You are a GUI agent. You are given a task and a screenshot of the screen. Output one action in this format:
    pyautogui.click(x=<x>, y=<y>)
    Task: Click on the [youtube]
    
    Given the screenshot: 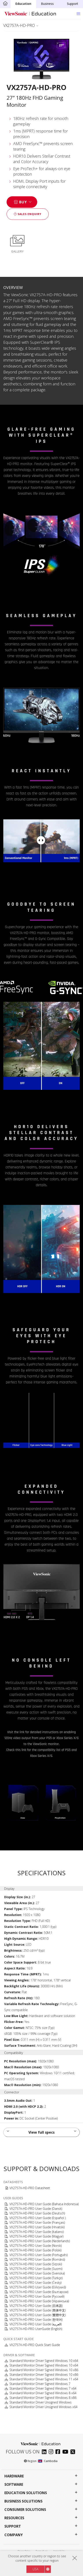 What is the action you would take?
    pyautogui.click(x=66, y=2452)
    